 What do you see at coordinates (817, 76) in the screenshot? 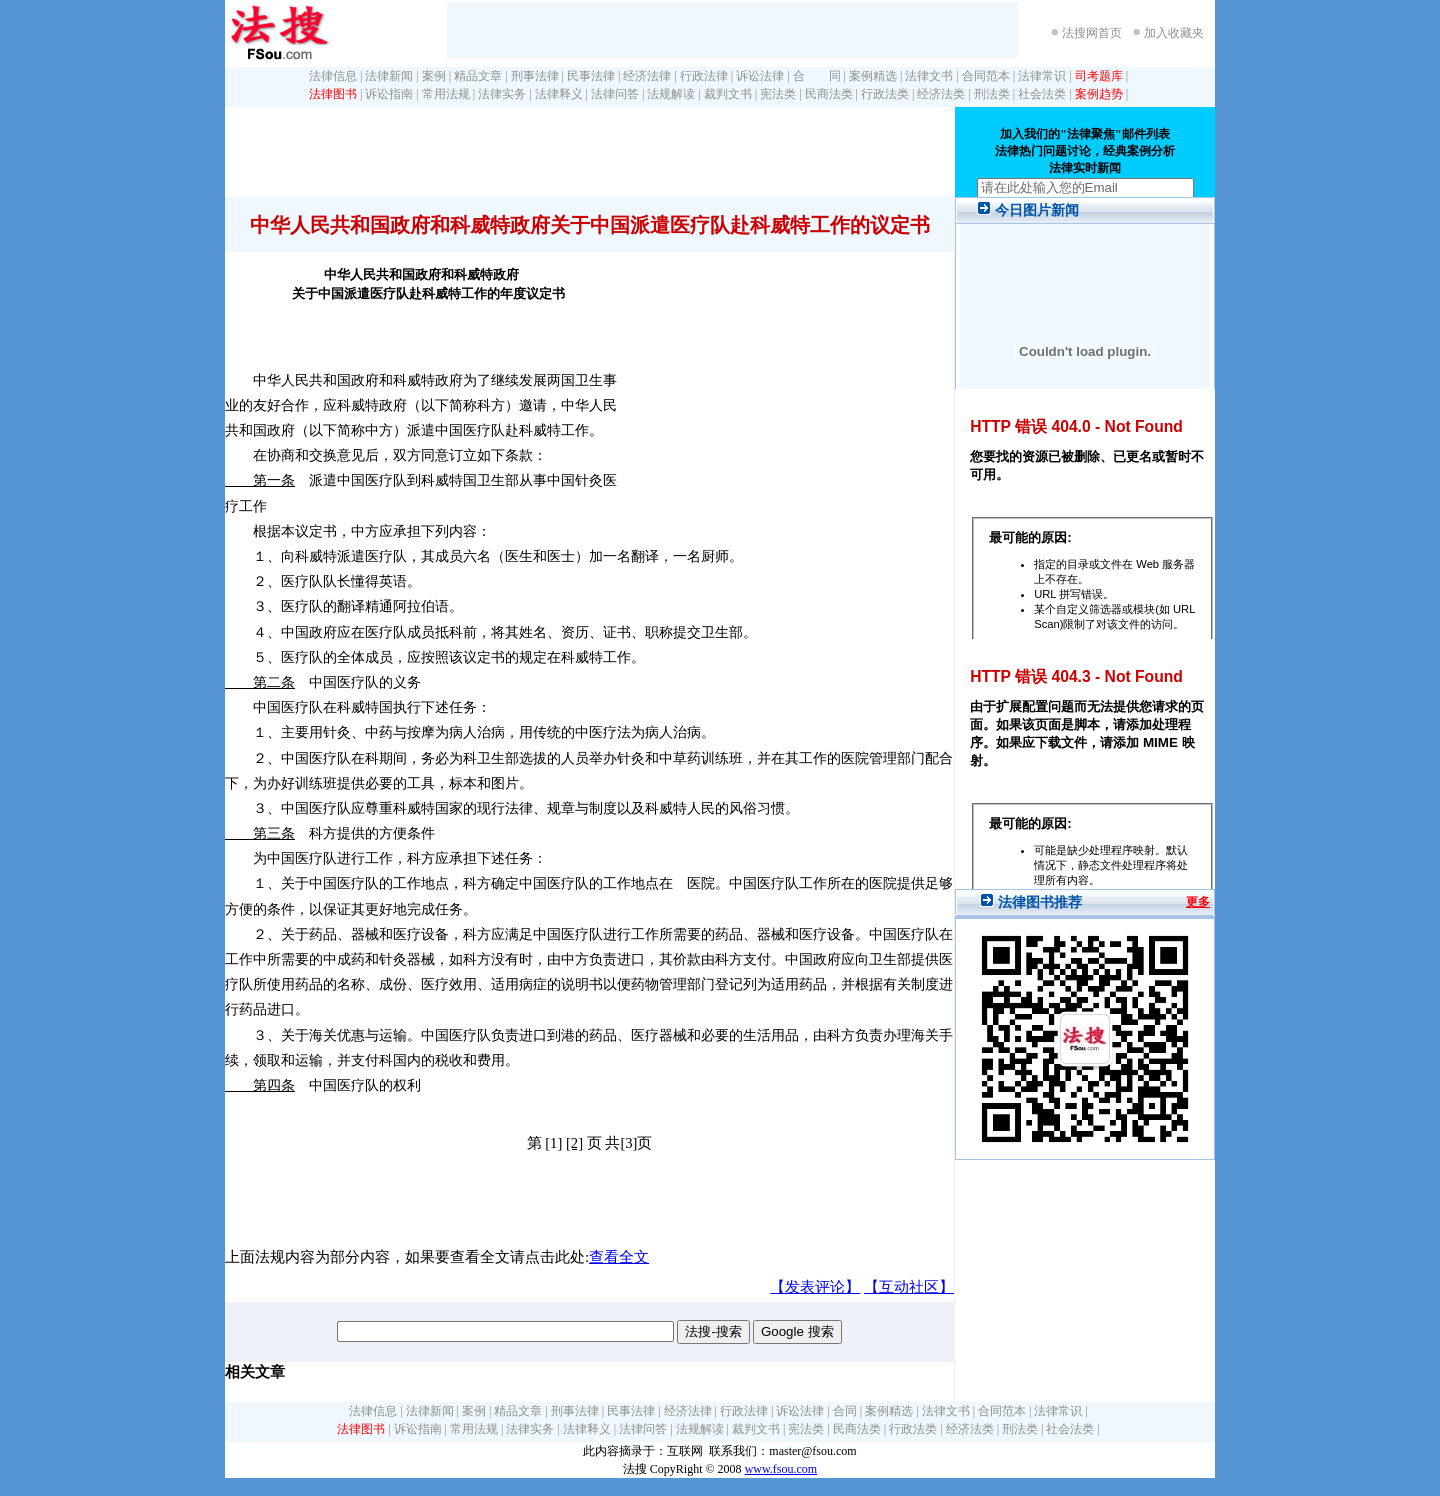
I see `合 同` at bounding box center [817, 76].